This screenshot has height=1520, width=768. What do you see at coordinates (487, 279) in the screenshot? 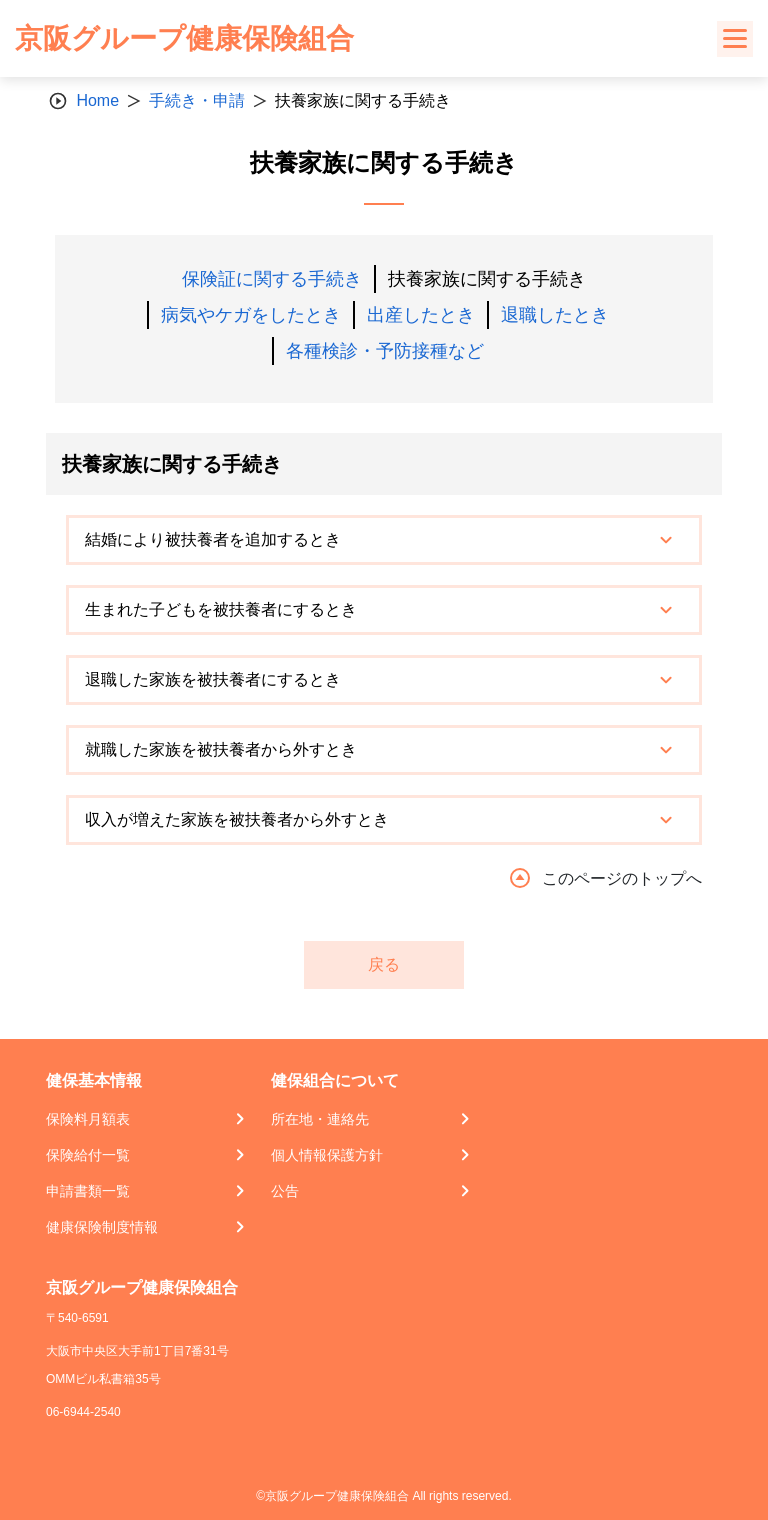
I see `扶養家族に関する手続き` at bounding box center [487, 279].